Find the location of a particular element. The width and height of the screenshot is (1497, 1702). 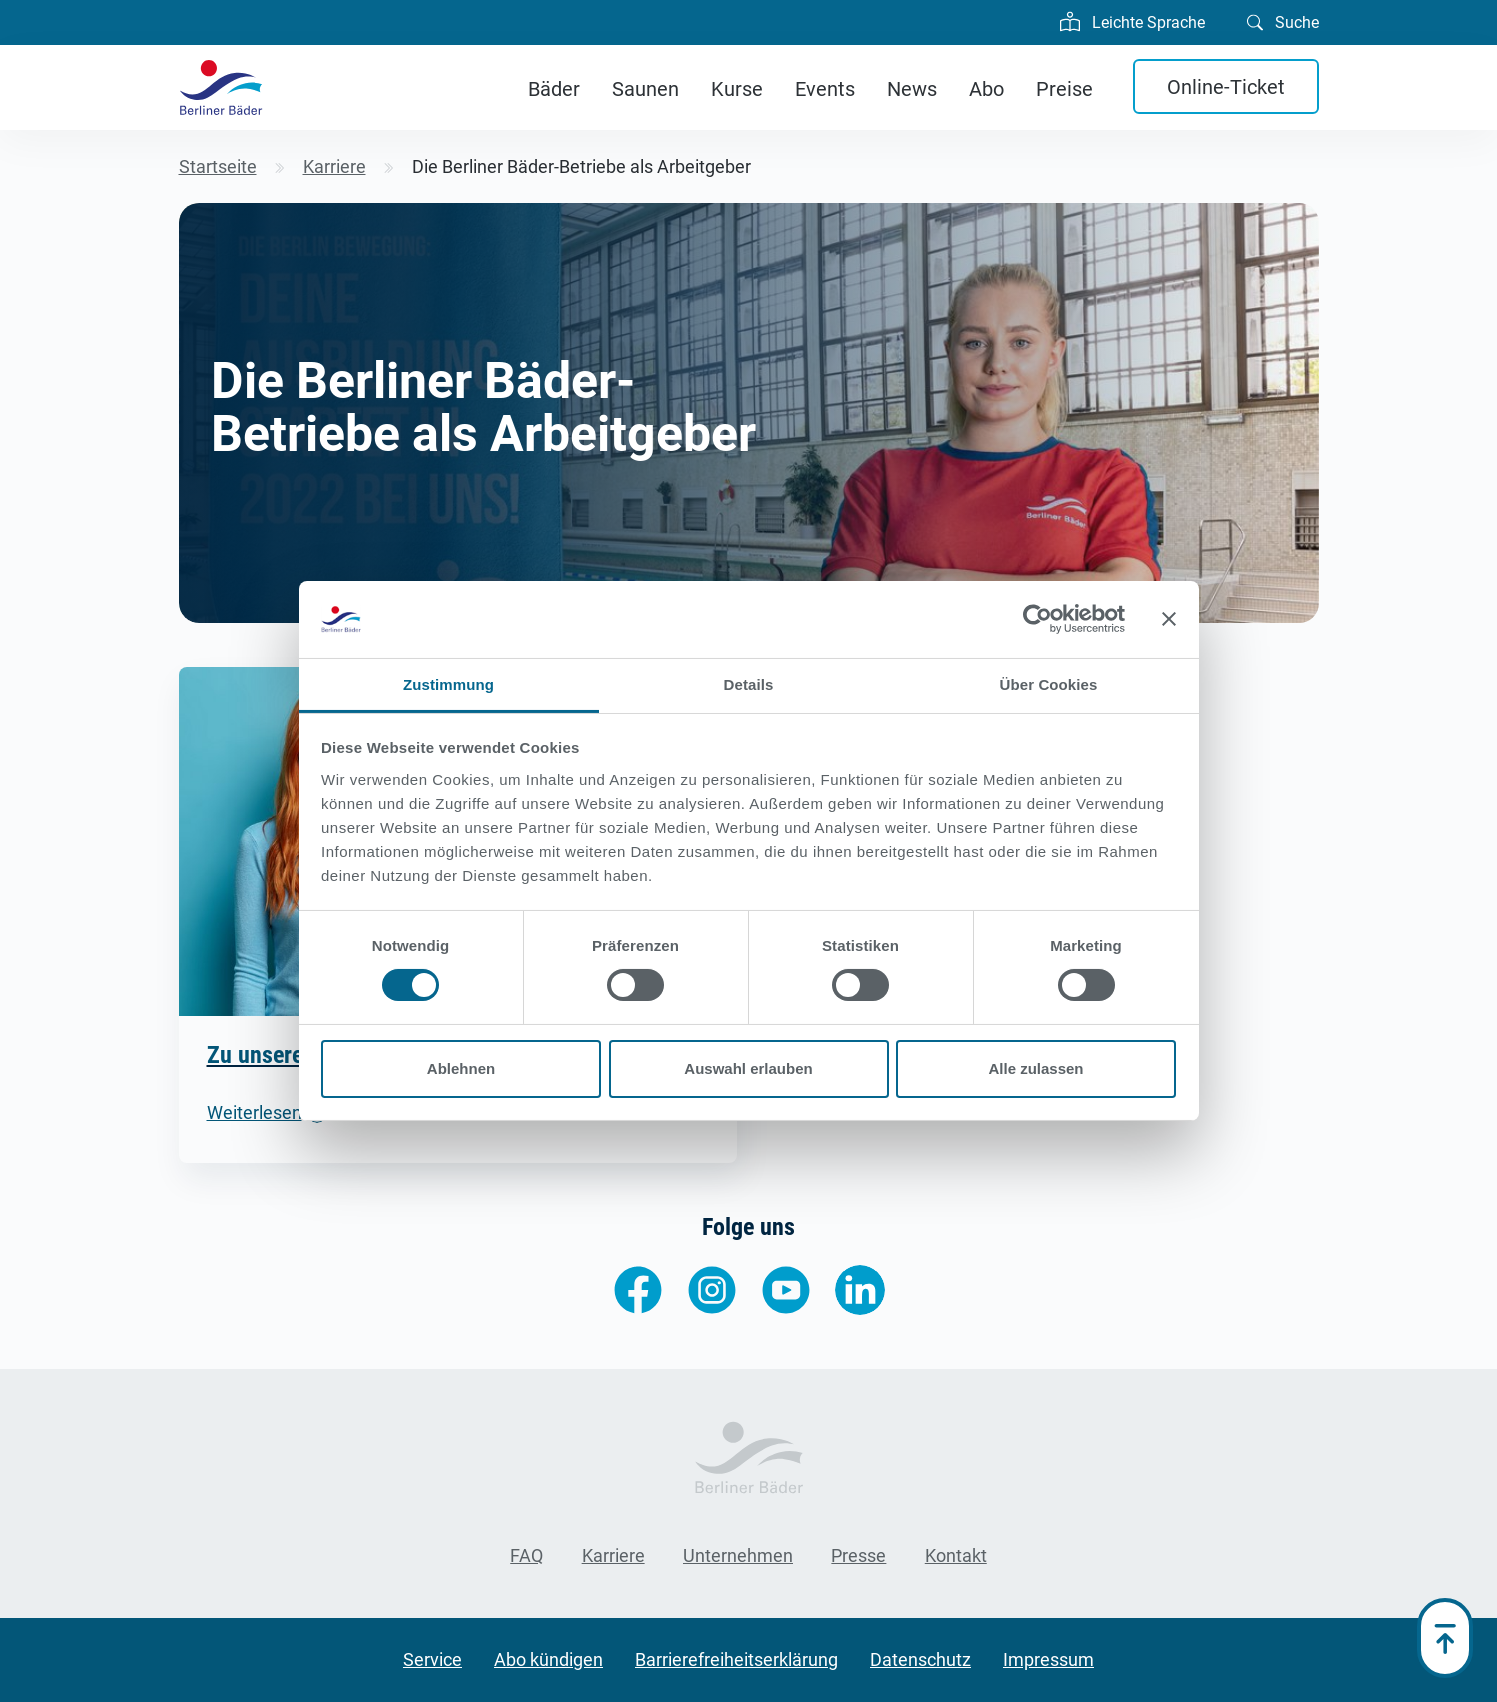

Impressum is located at coordinates (1048, 1659).